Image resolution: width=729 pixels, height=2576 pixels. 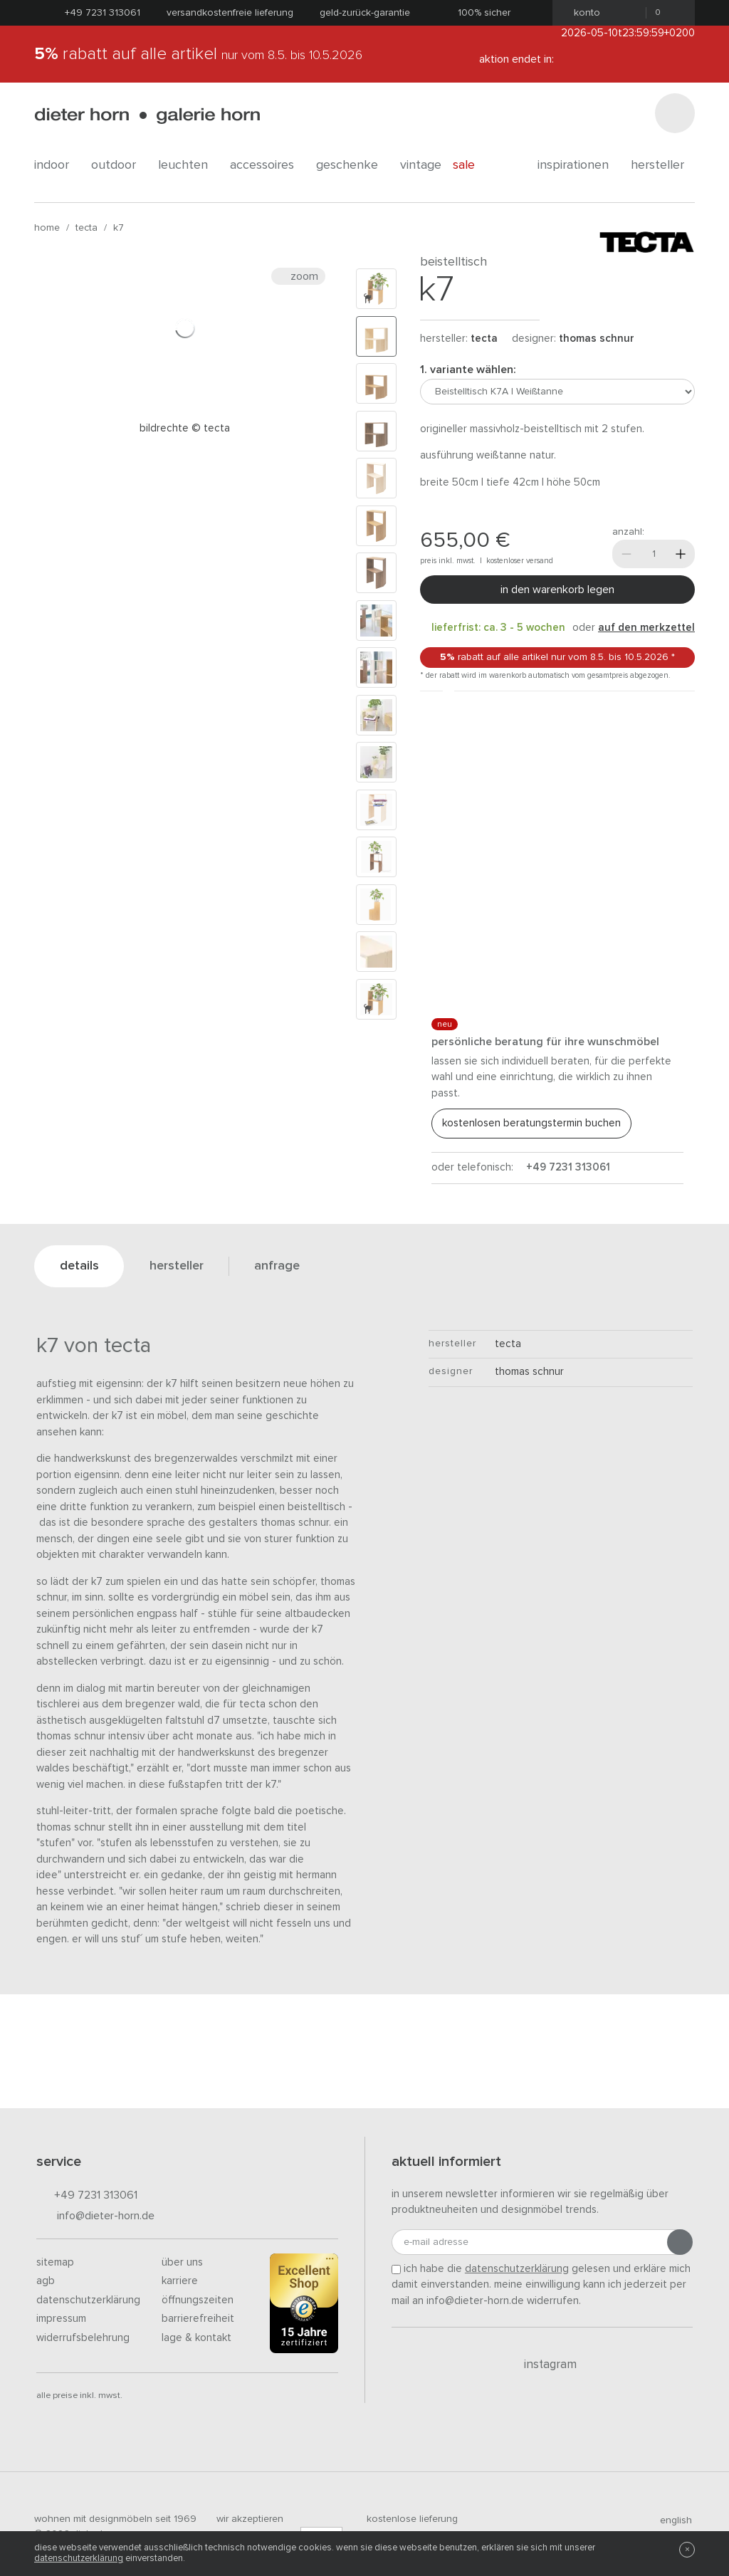 I want to click on Inspirationen, so click(x=578, y=165).